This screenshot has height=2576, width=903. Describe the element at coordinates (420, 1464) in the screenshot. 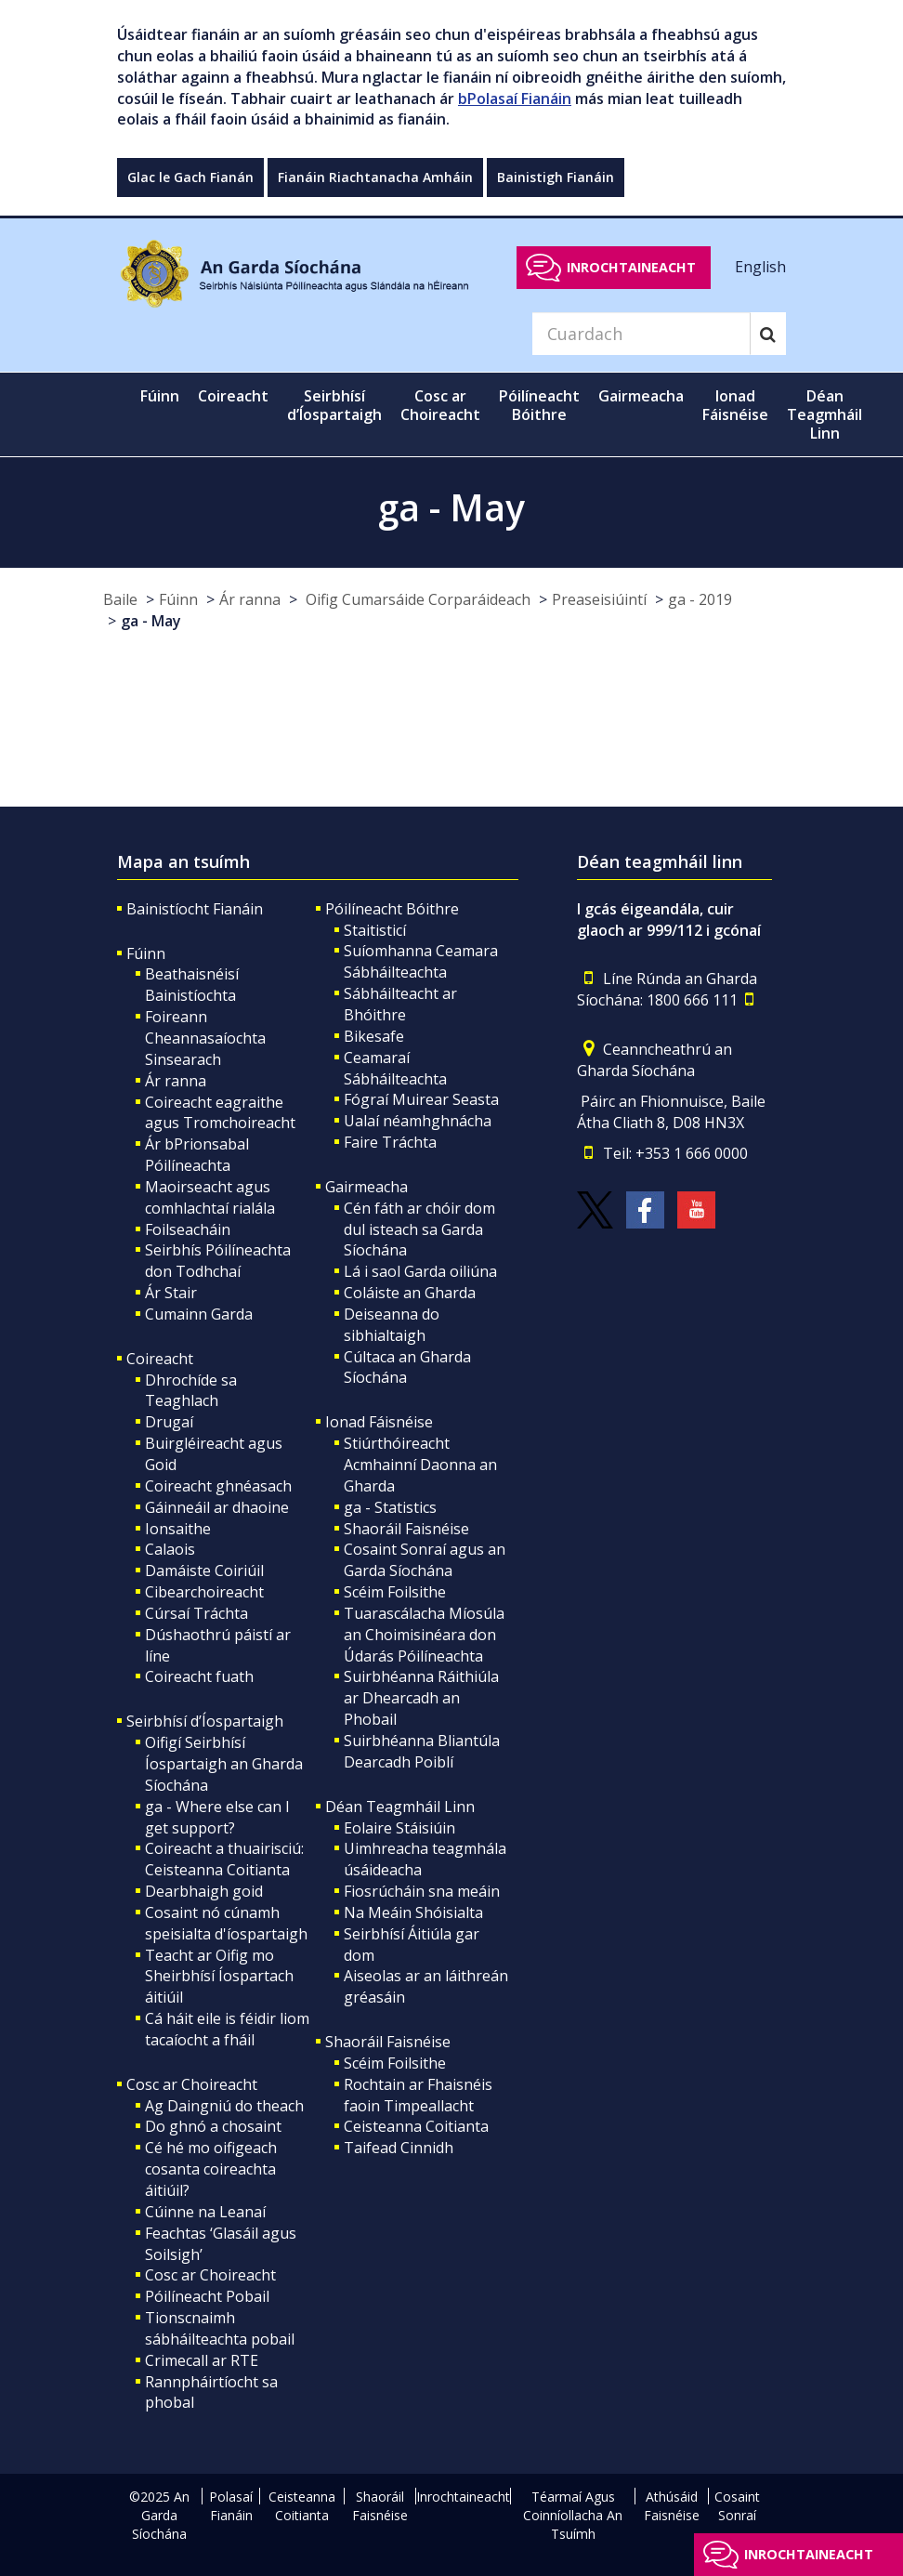

I see `Stiúrthóireacht Acmhainní Daonna an Gharda` at that location.